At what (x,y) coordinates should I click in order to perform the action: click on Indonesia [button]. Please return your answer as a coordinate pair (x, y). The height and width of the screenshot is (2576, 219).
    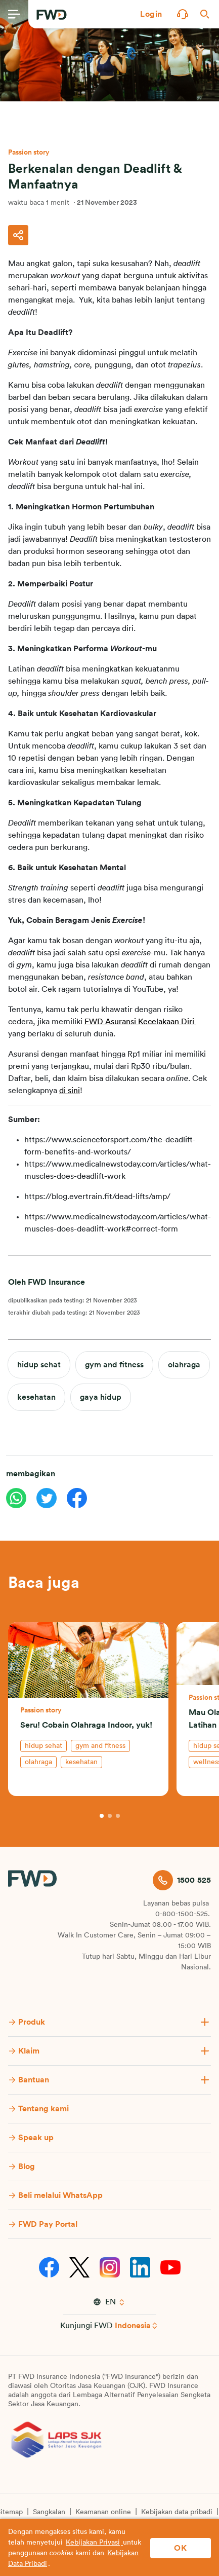
    Looking at the image, I should click on (133, 2326).